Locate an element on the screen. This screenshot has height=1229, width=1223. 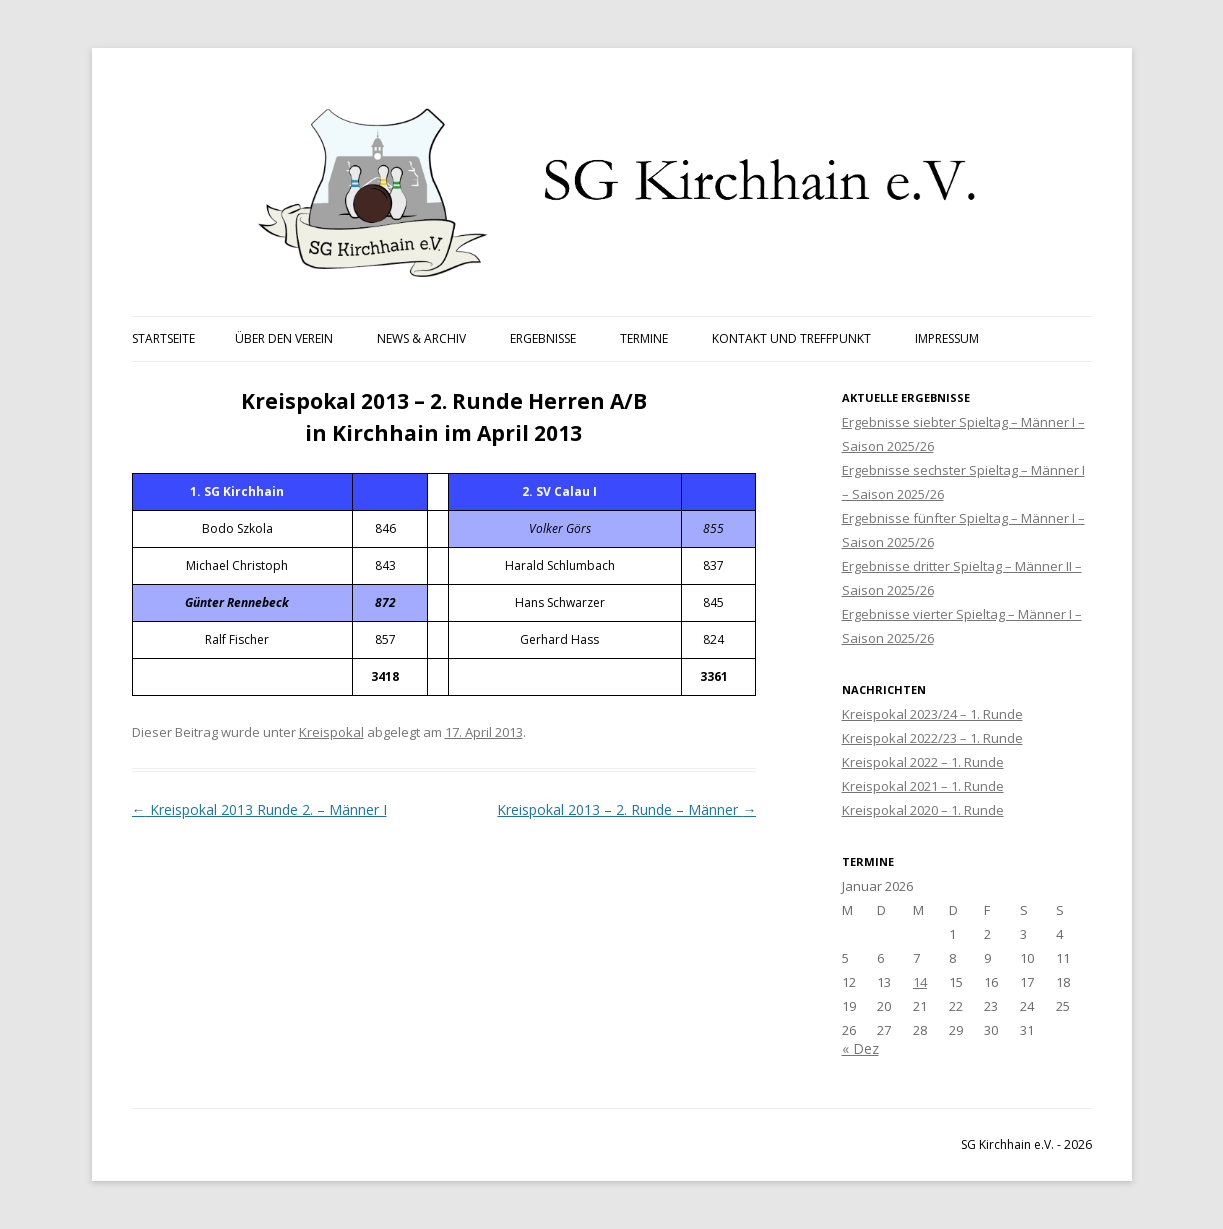
Startseite is located at coordinates (163, 338).